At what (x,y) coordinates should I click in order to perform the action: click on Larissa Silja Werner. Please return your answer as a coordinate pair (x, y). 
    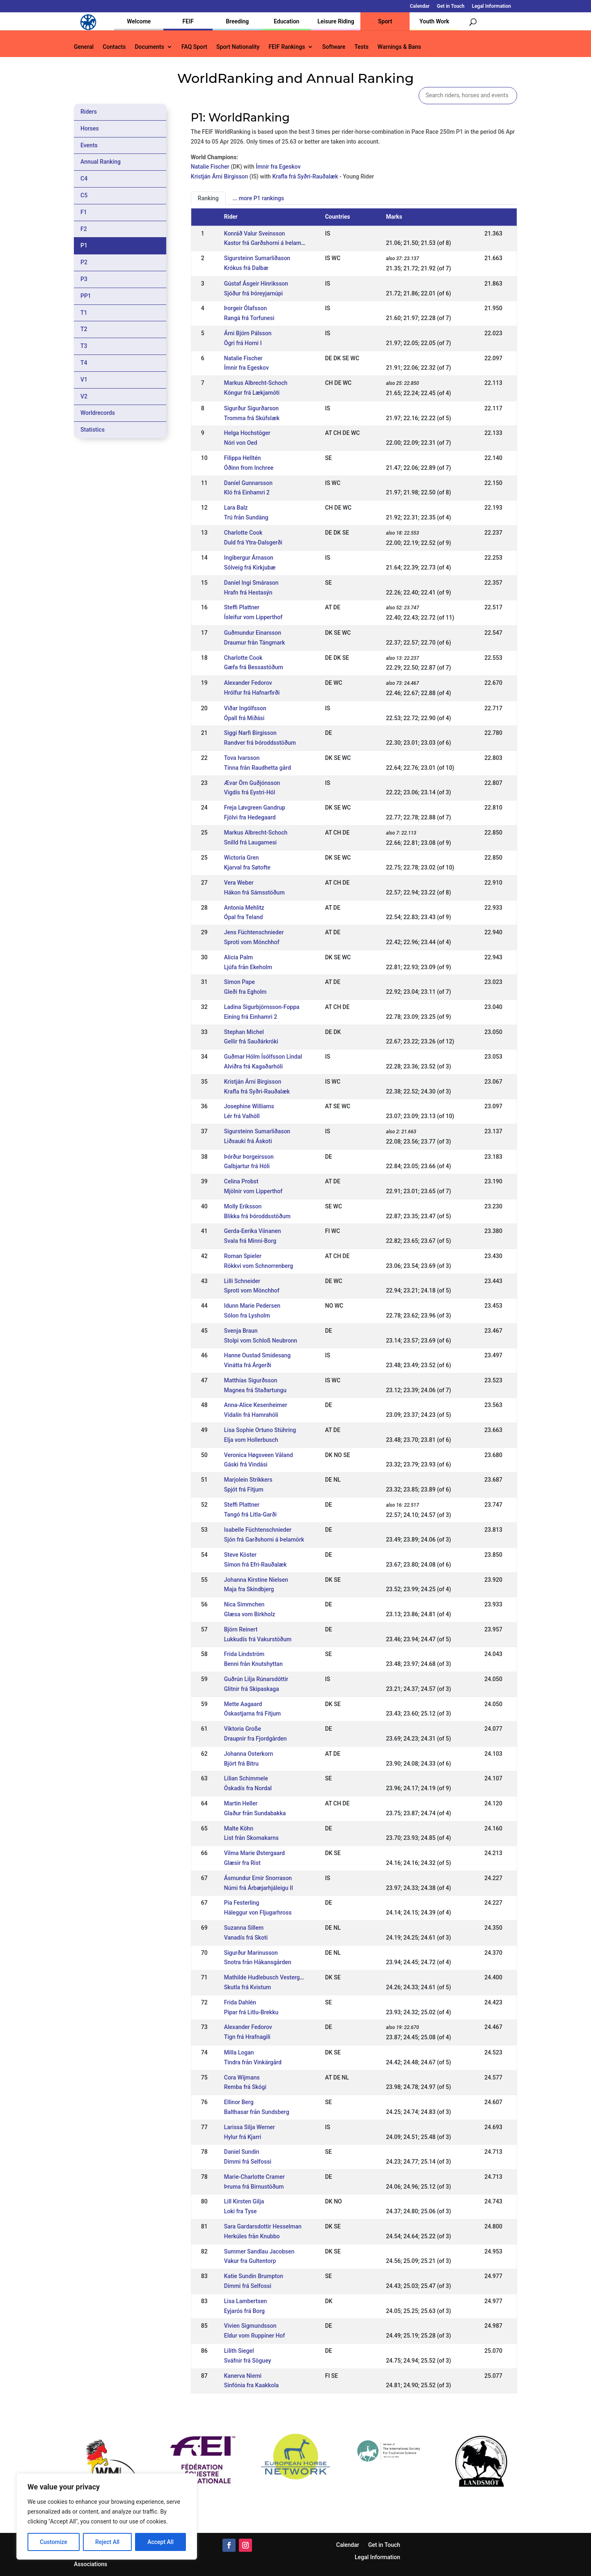
    Looking at the image, I should click on (249, 2127).